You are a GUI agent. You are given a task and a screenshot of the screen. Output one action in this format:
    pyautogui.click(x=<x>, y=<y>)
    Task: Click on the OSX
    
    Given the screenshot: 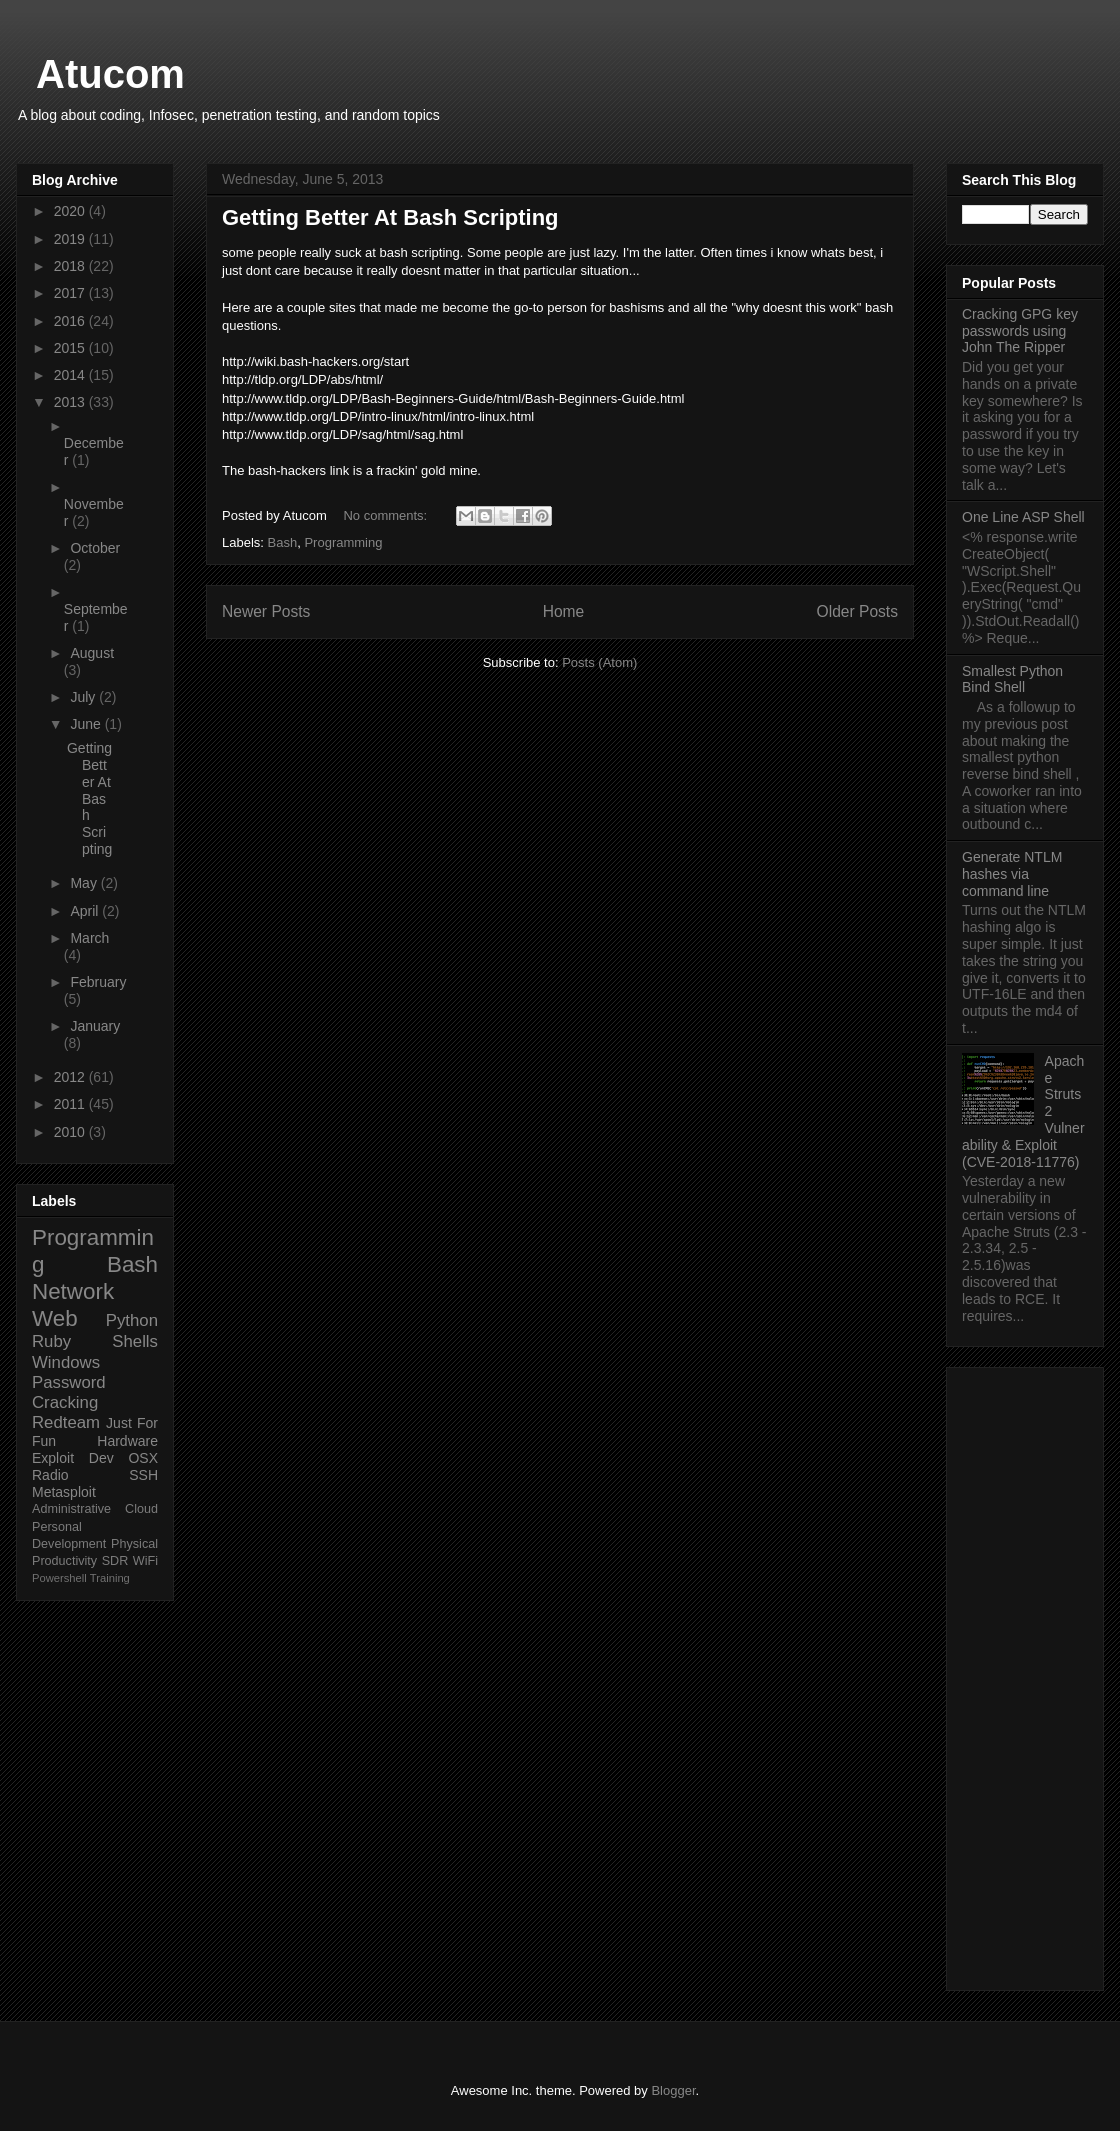 What is the action you would take?
    pyautogui.click(x=143, y=1458)
    